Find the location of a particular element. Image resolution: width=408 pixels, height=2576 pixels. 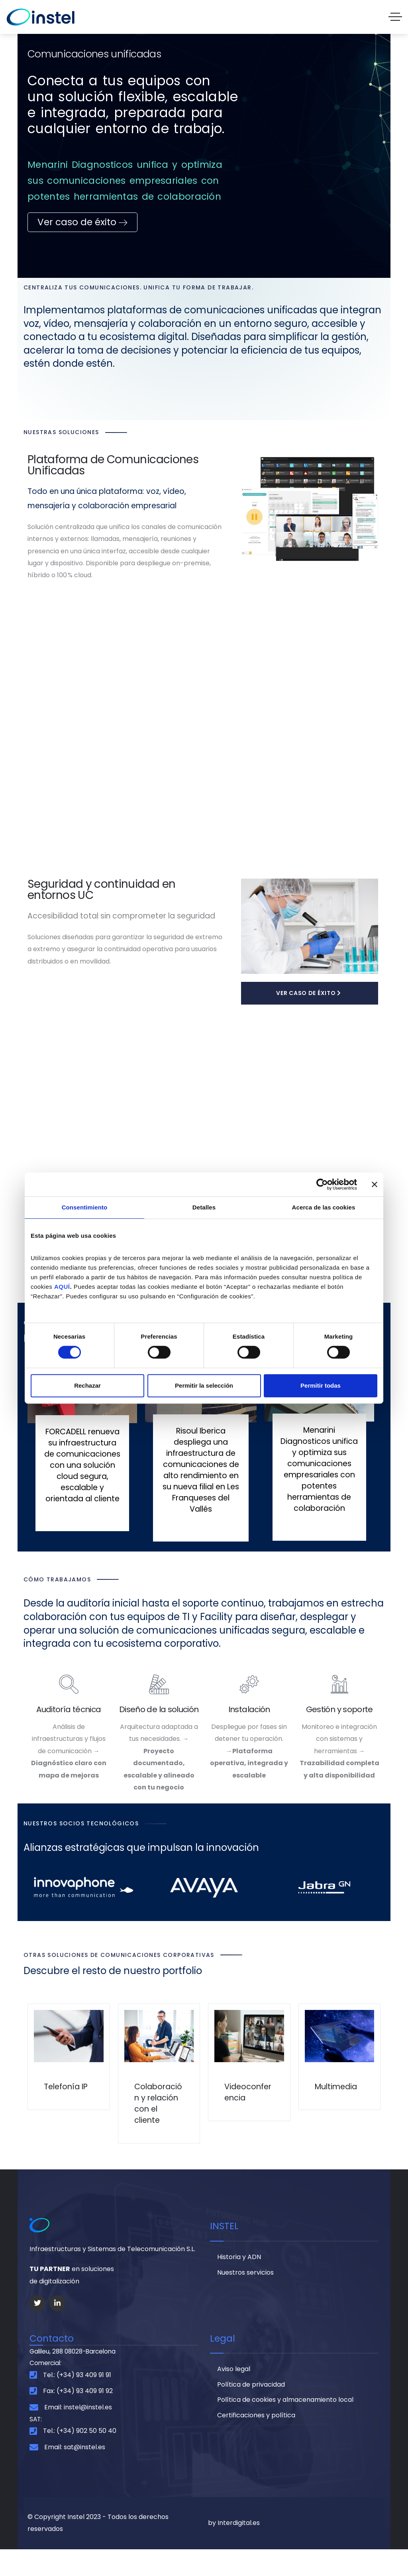

Tel.: (+34) 93 409 91 91 is located at coordinates (77, 2401).